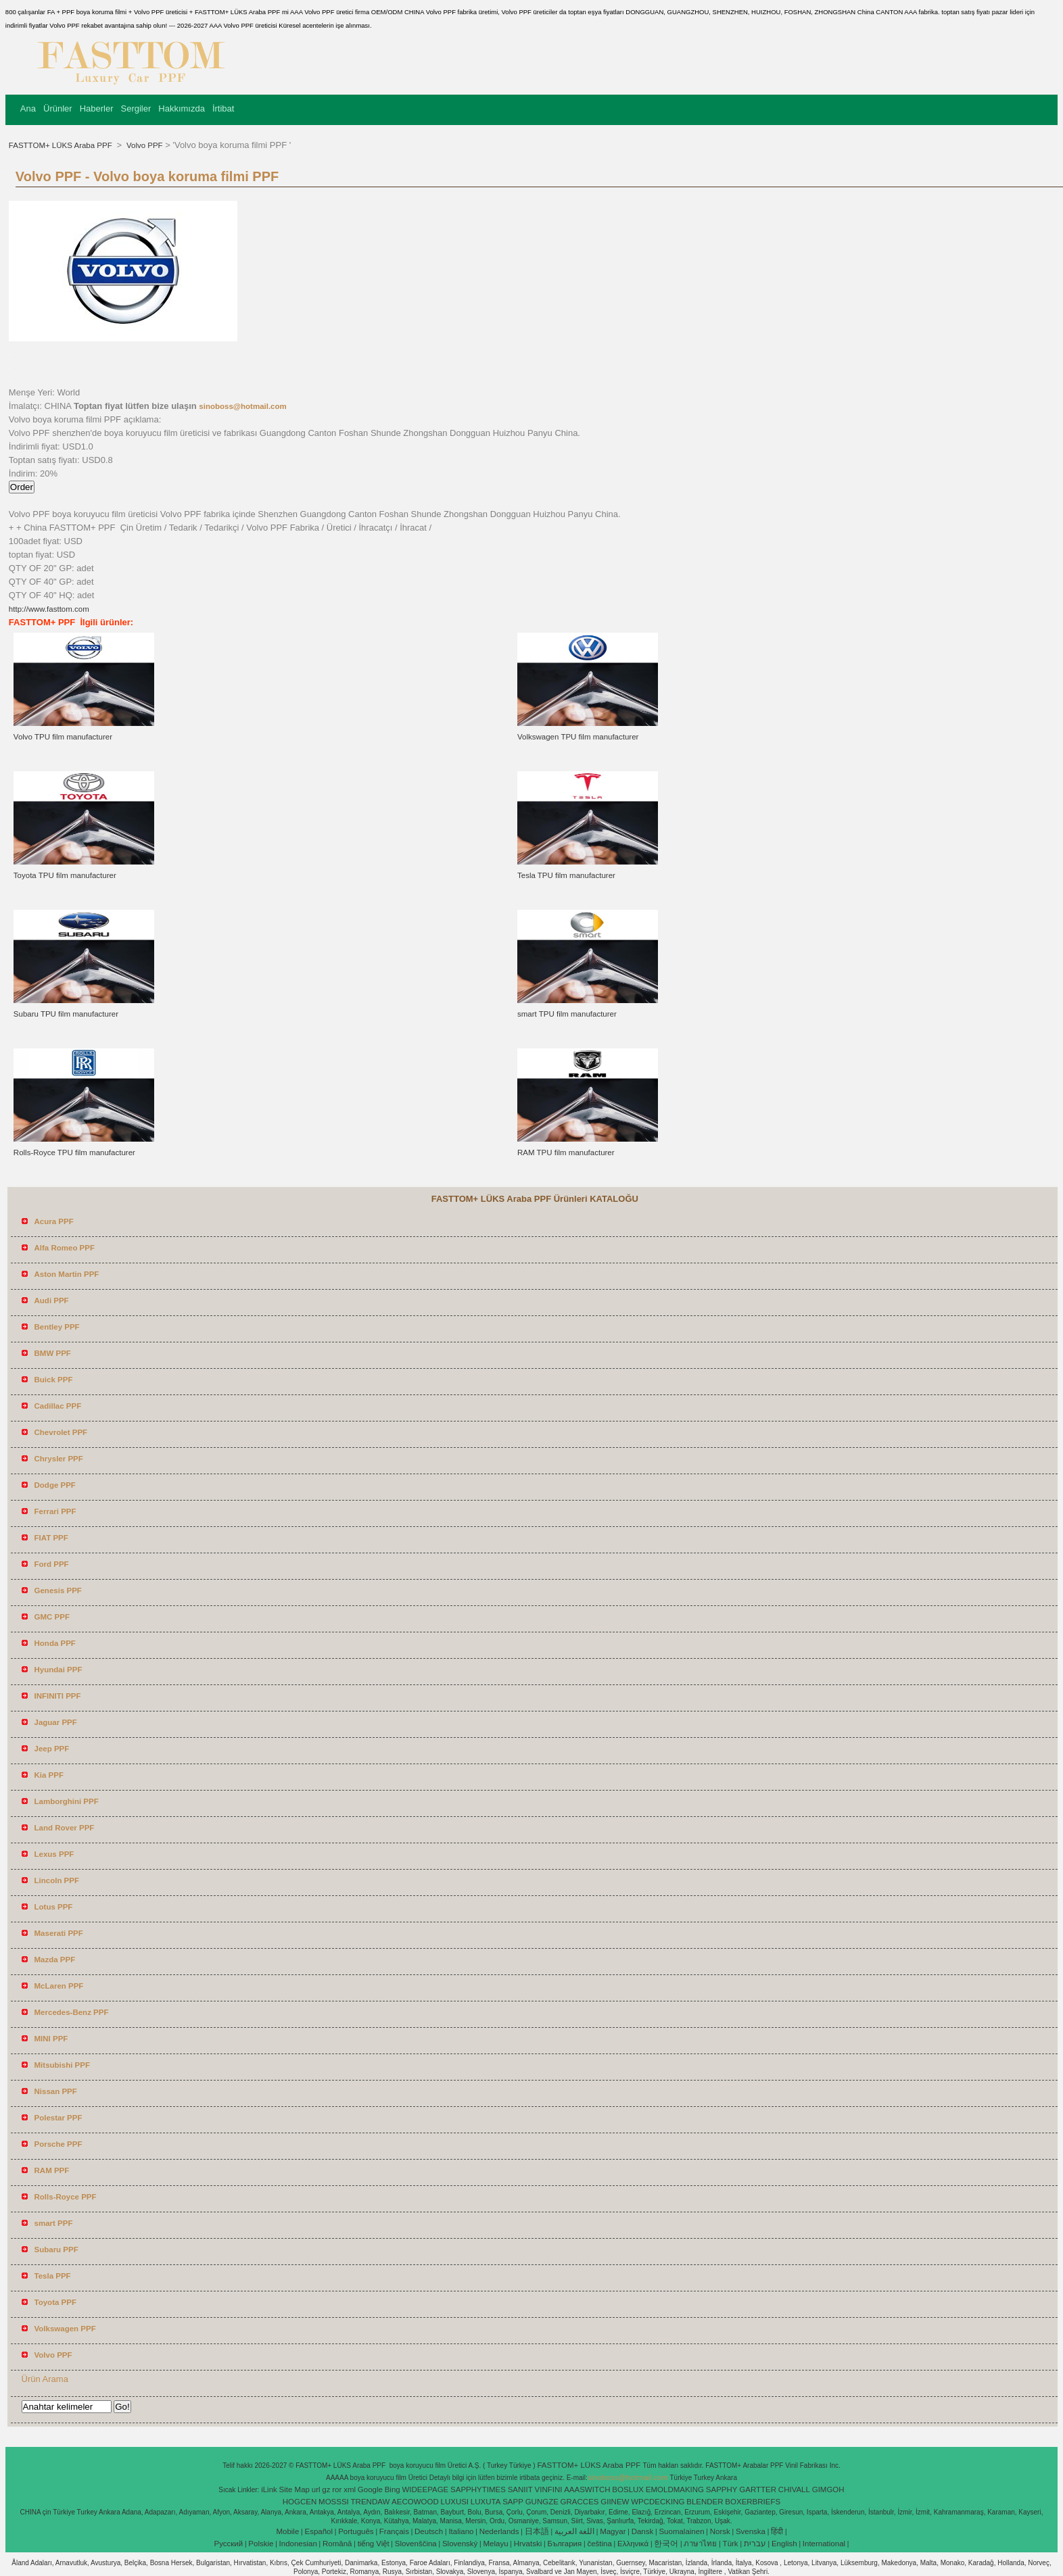 This screenshot has height=2576, width=1063. Describe the element at coordinates (567, 1014) in the screenshot. I see `smart TPU film manufacturer` at that location.